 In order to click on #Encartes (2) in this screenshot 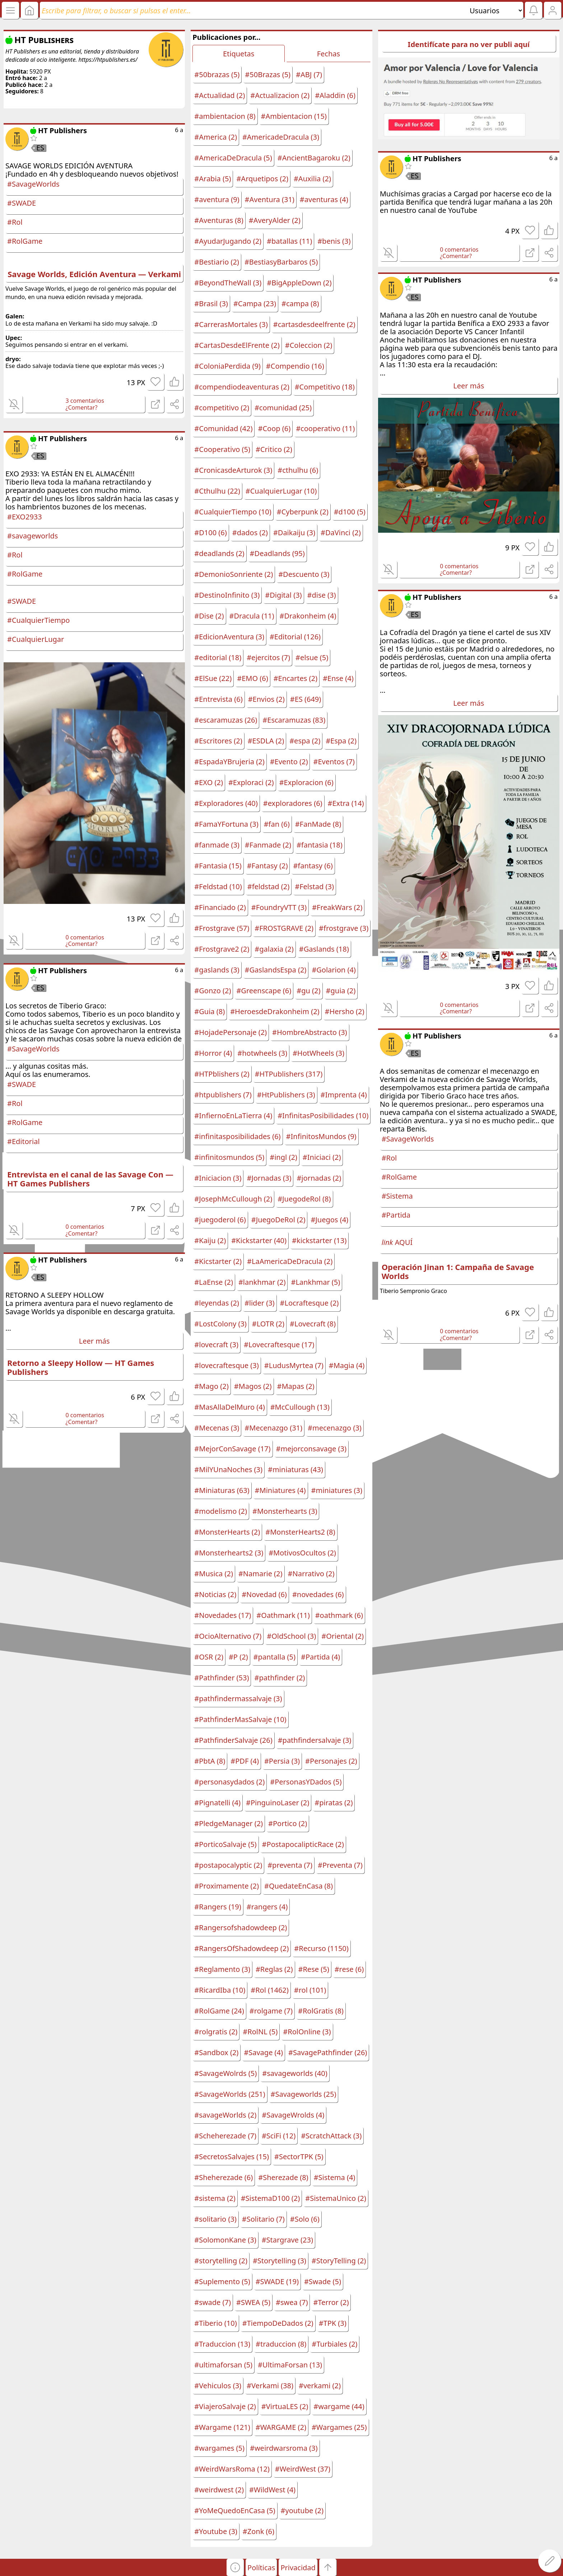, I will do `click(295, 678)`.